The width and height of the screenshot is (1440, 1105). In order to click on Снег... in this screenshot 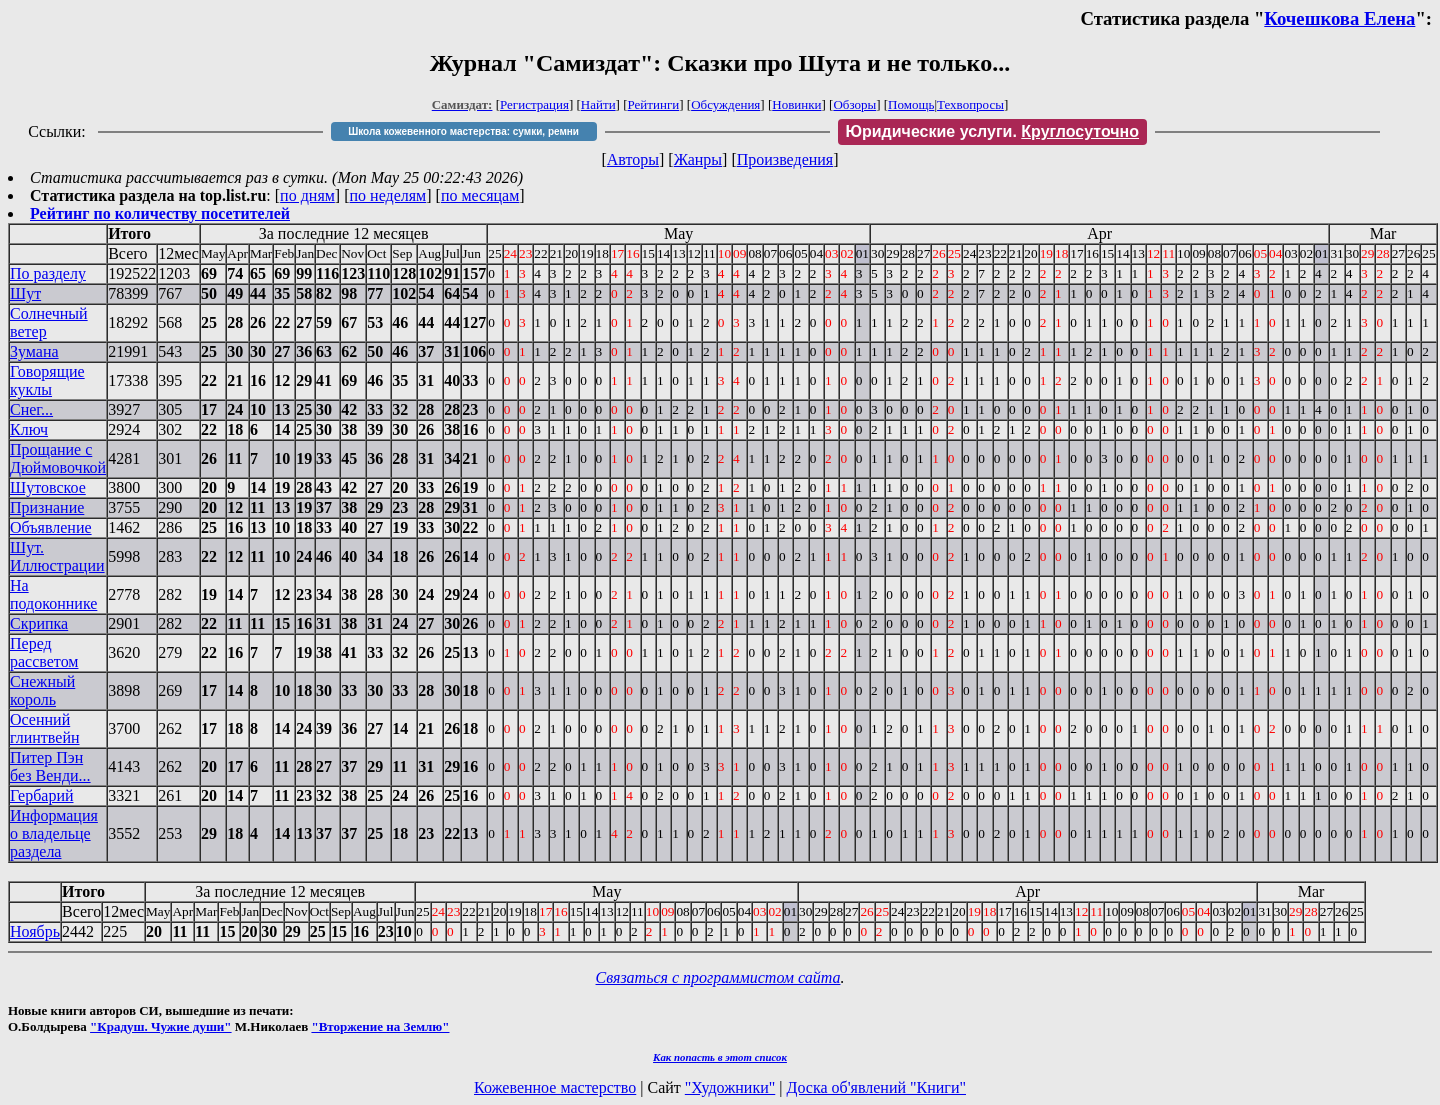, I will do `click(31, 409)`.